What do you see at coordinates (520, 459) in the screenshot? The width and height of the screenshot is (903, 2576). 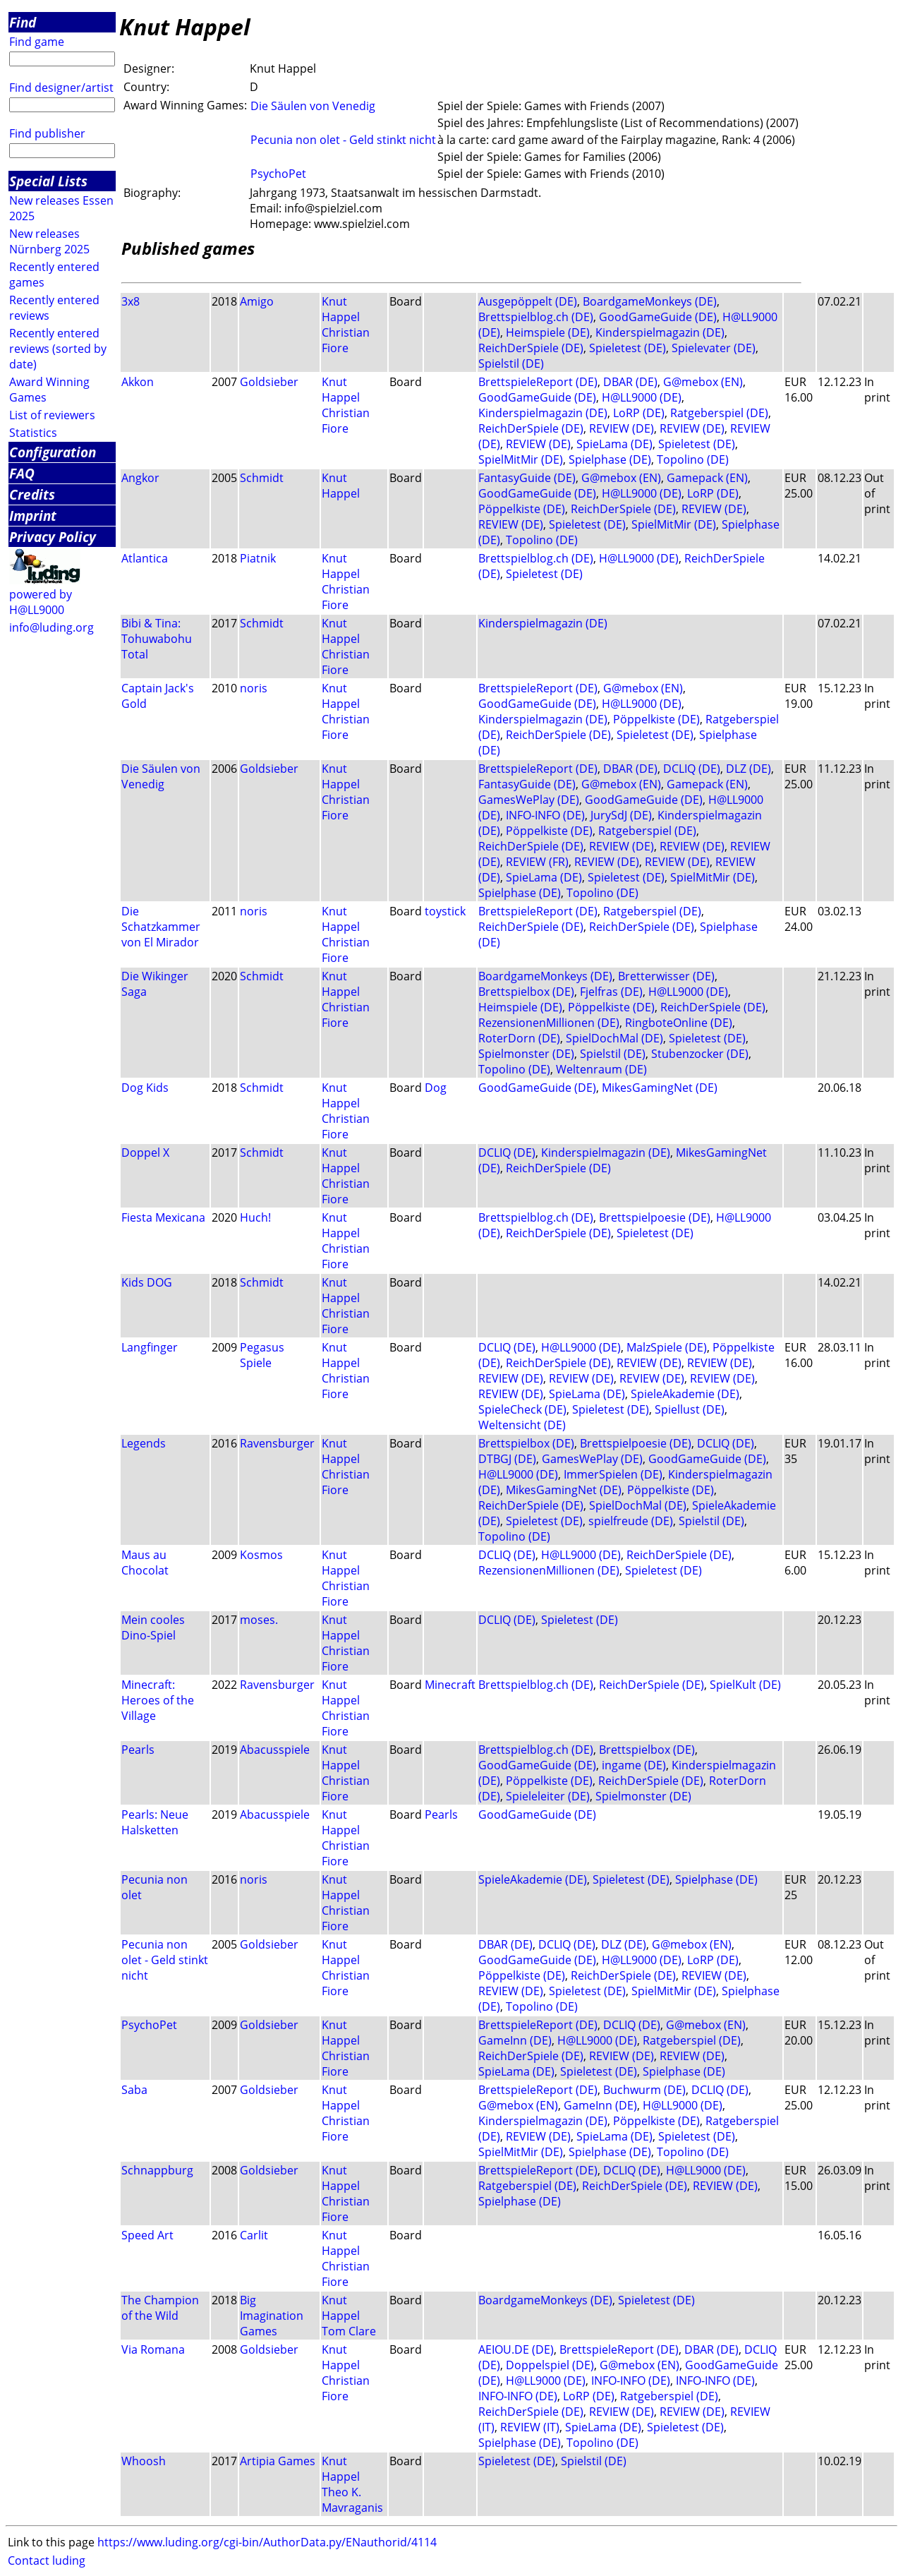 I see `SpielMitMir (DE)` at bounding box center [520, 459].